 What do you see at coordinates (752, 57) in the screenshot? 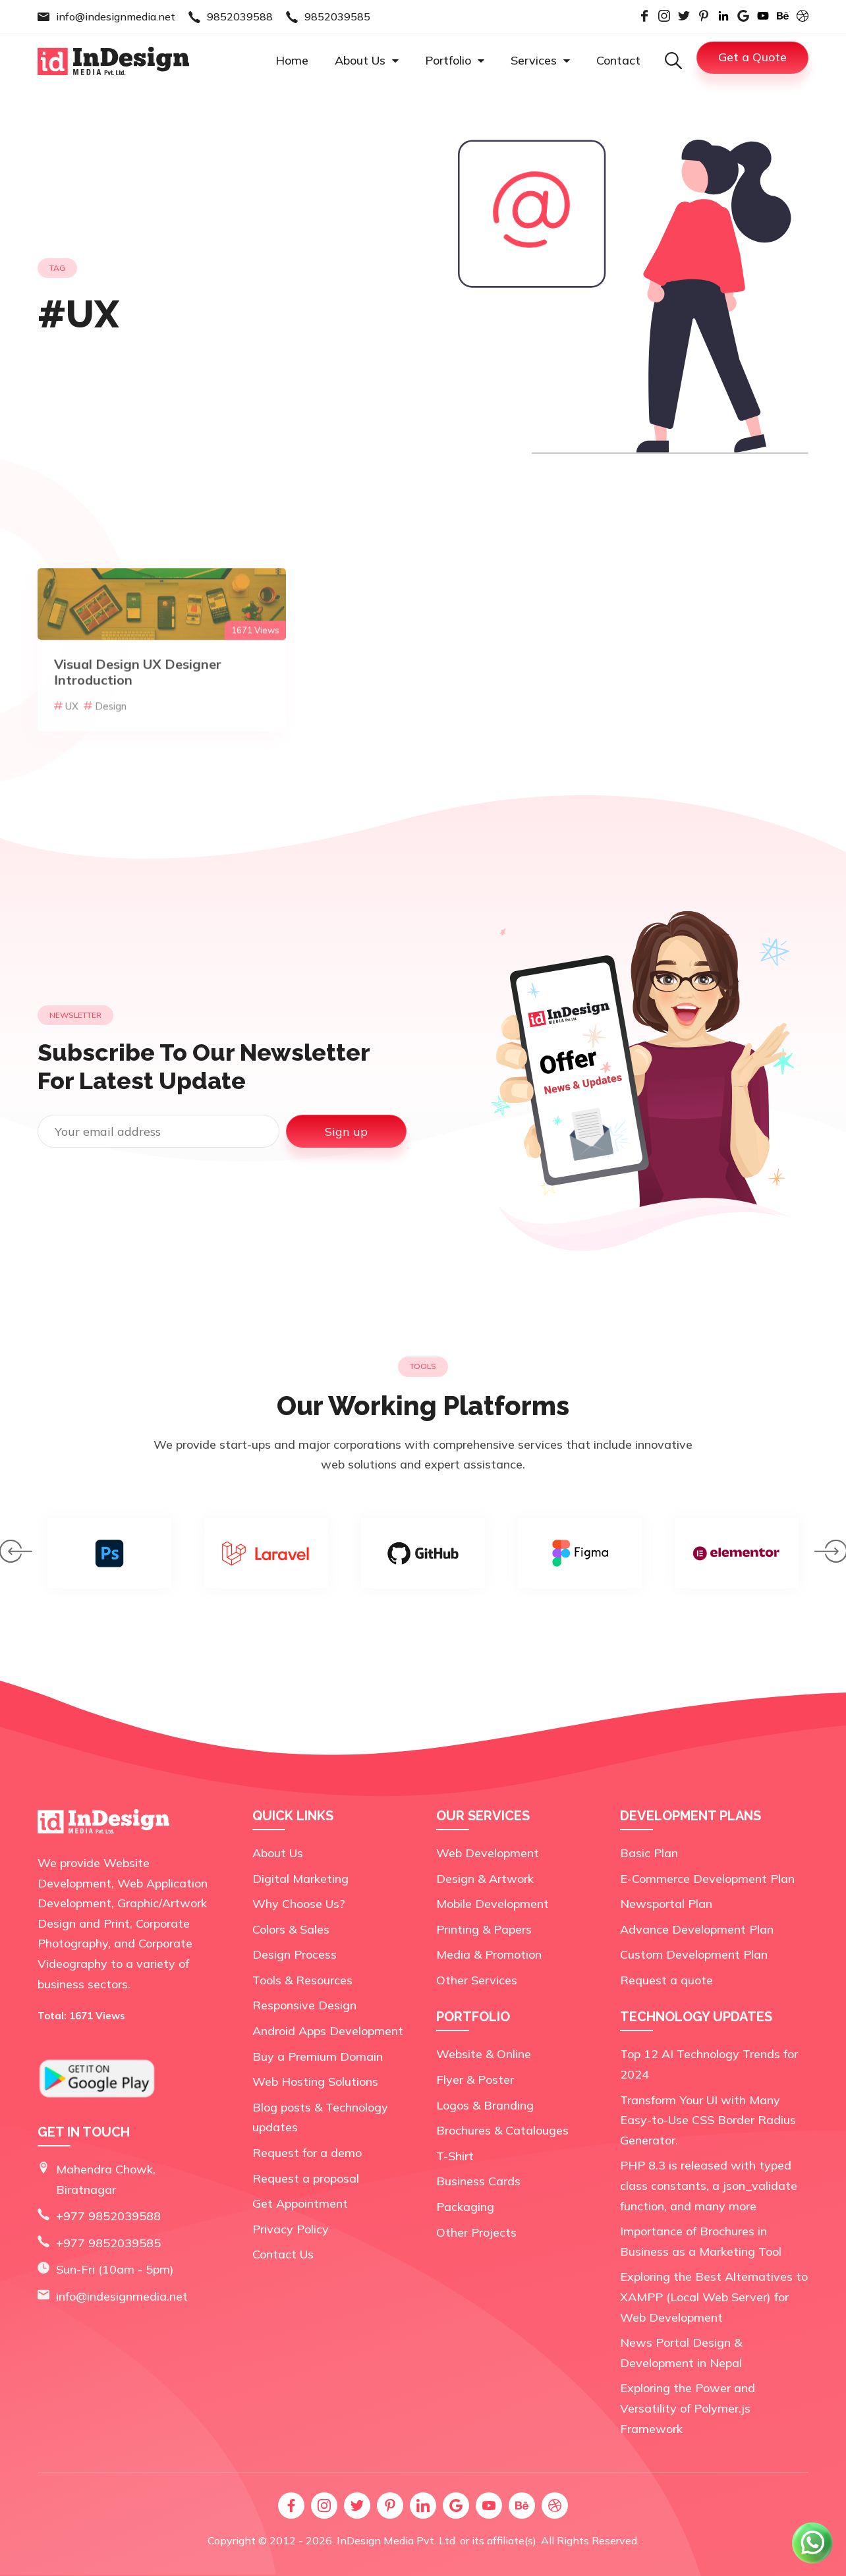
I see `Get a Quote` at bounding box center [752, 57].